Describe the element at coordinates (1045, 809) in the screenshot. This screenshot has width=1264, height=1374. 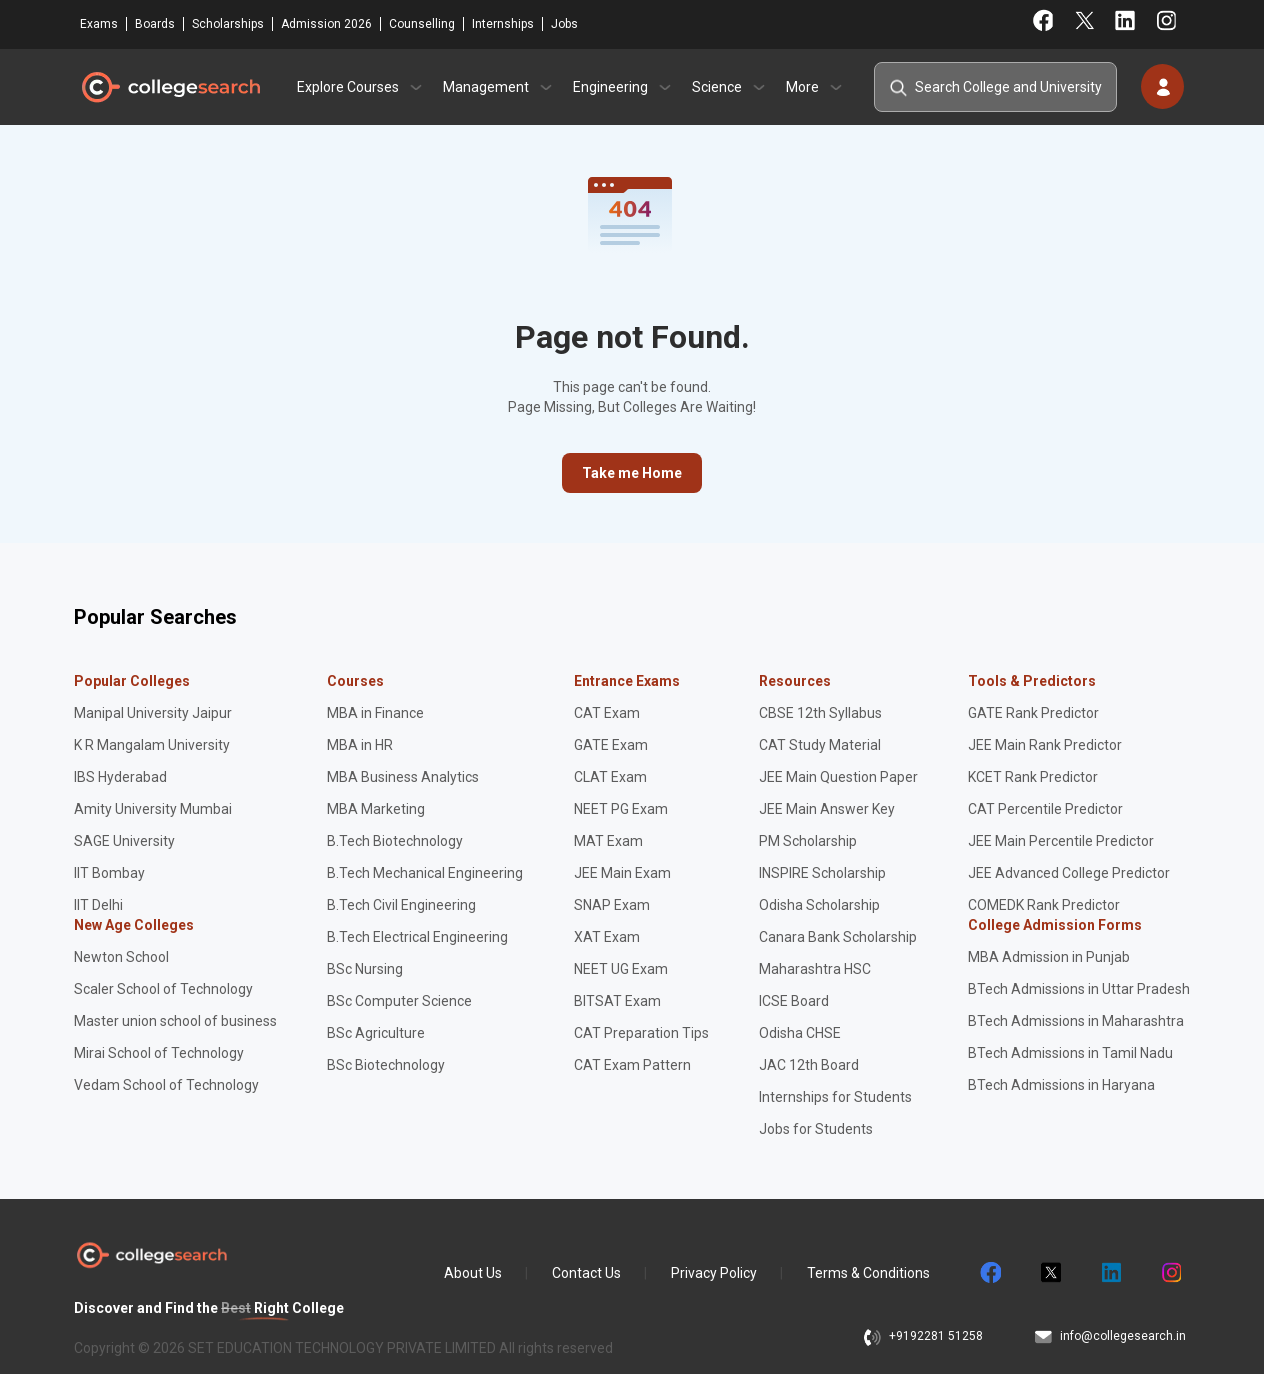
I see `CAT Percentile Predictor` at that location.